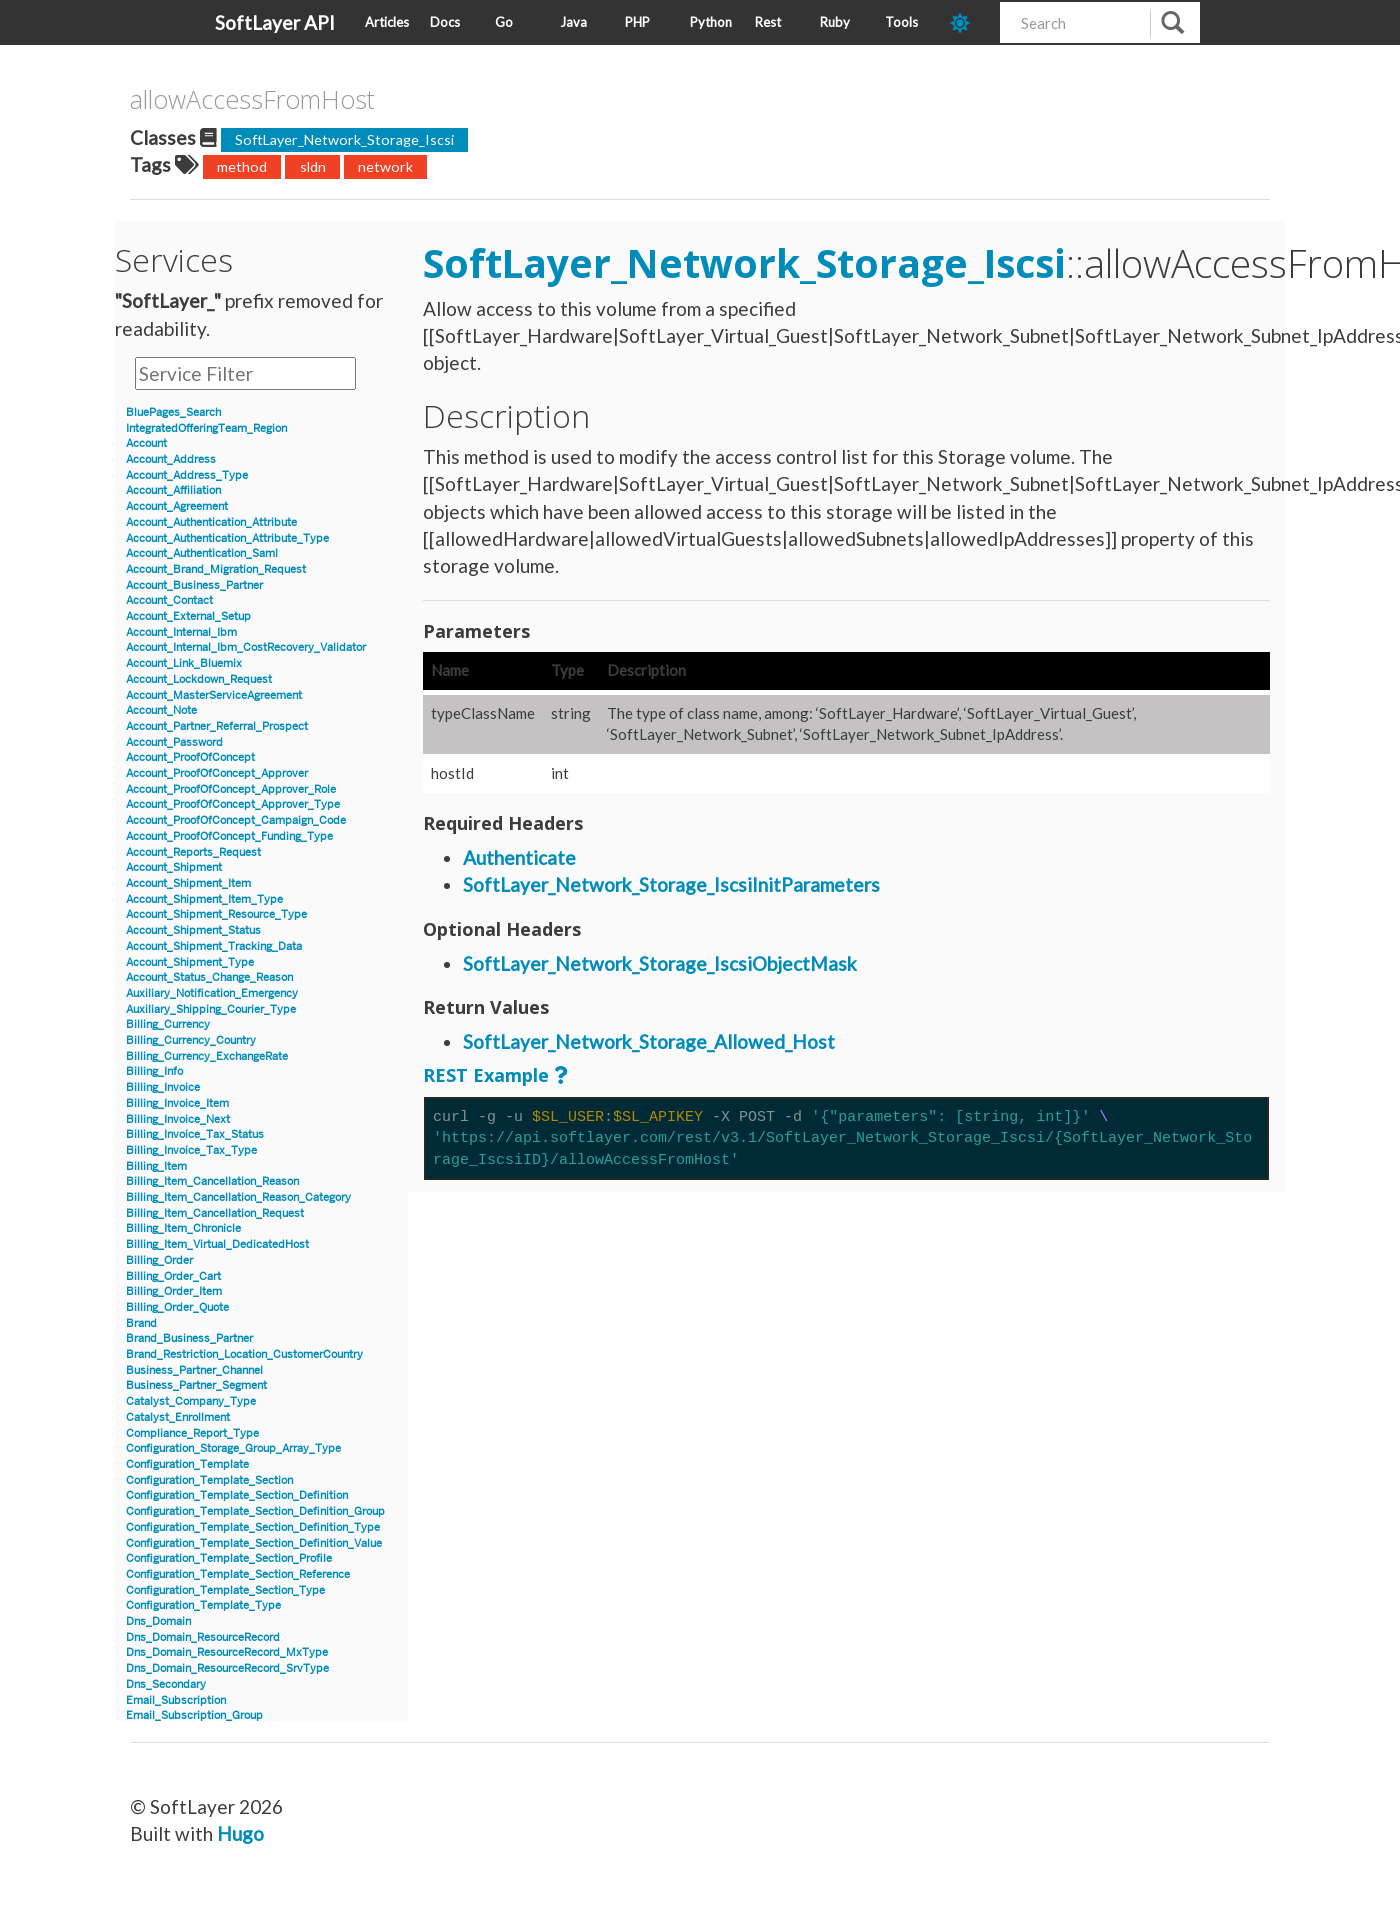 This screenshot has height=1908, width=1400. I want to click on Billing_Invoice_Next, so click(178, 1119).